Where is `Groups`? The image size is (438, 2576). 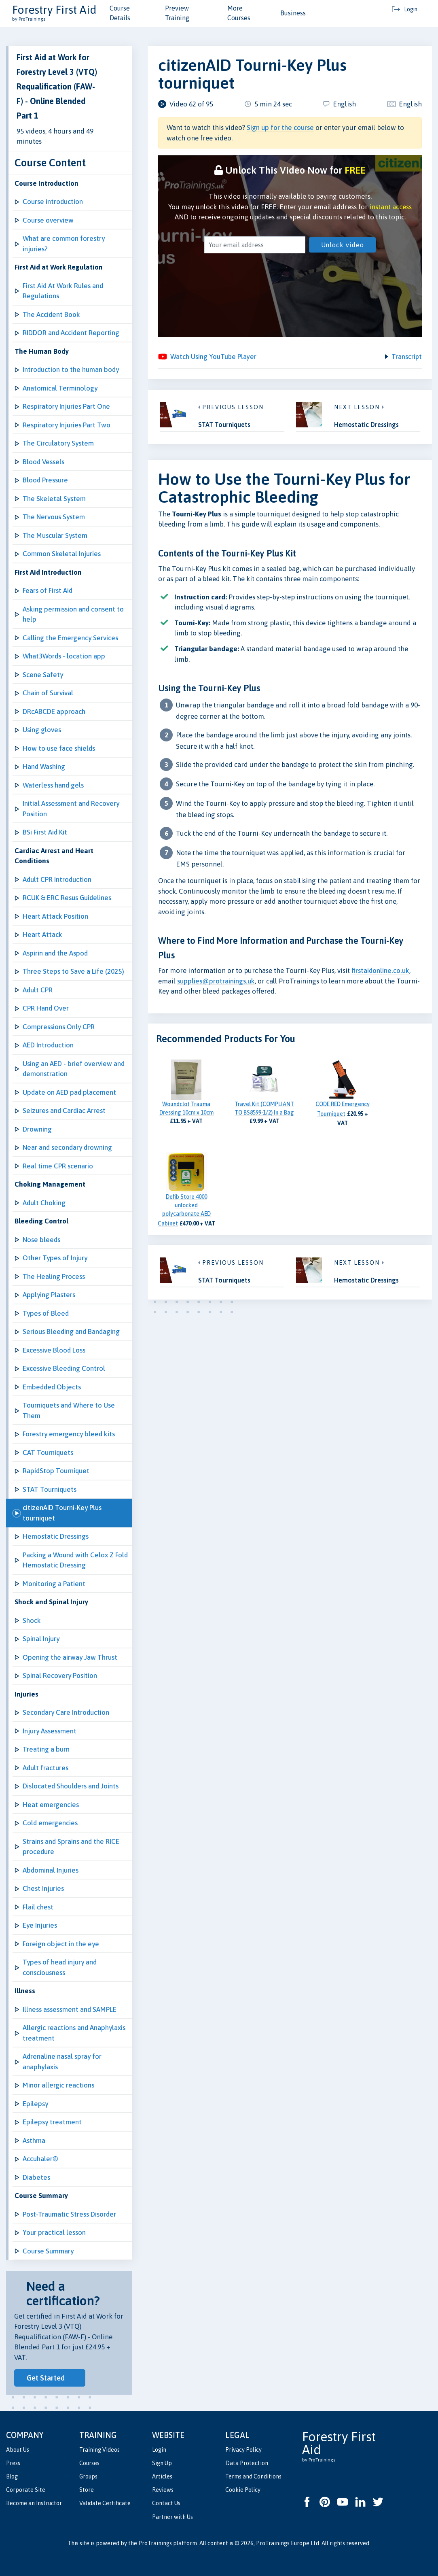 Groups is located at coordinates (88, 2476).